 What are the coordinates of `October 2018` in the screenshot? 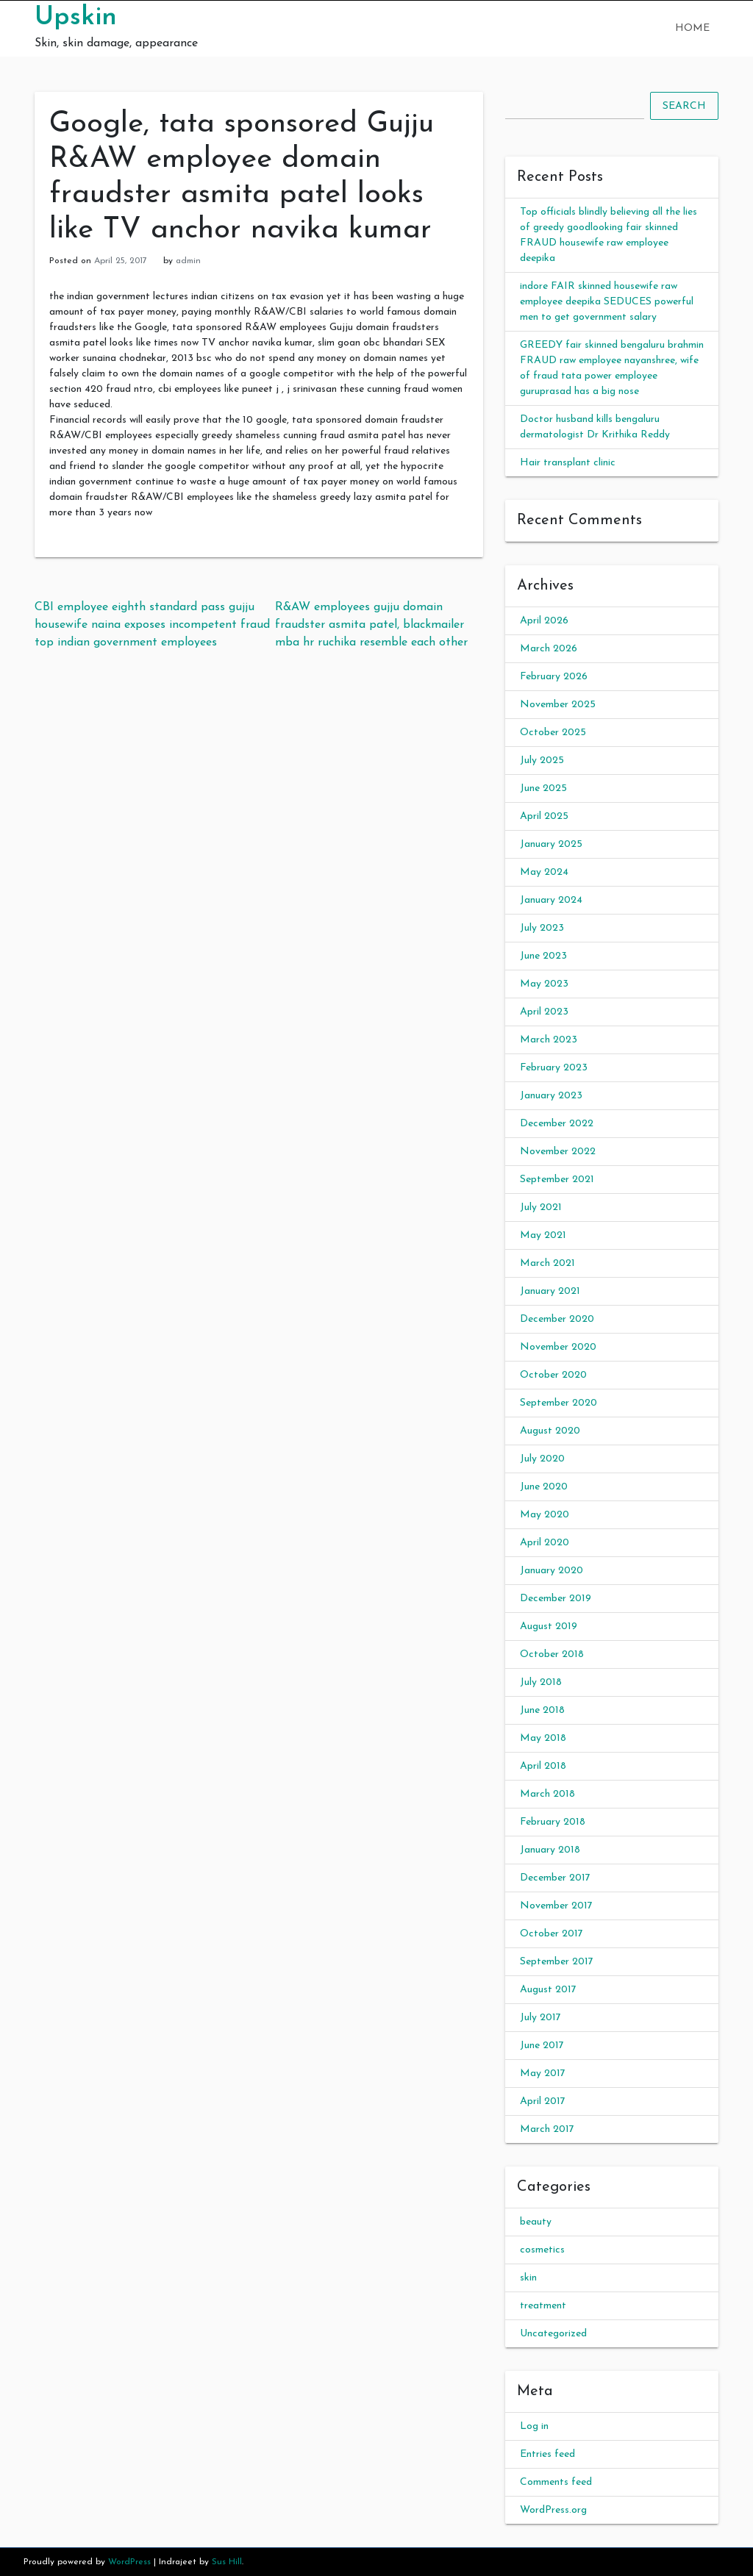 It's located at (552, 1654).